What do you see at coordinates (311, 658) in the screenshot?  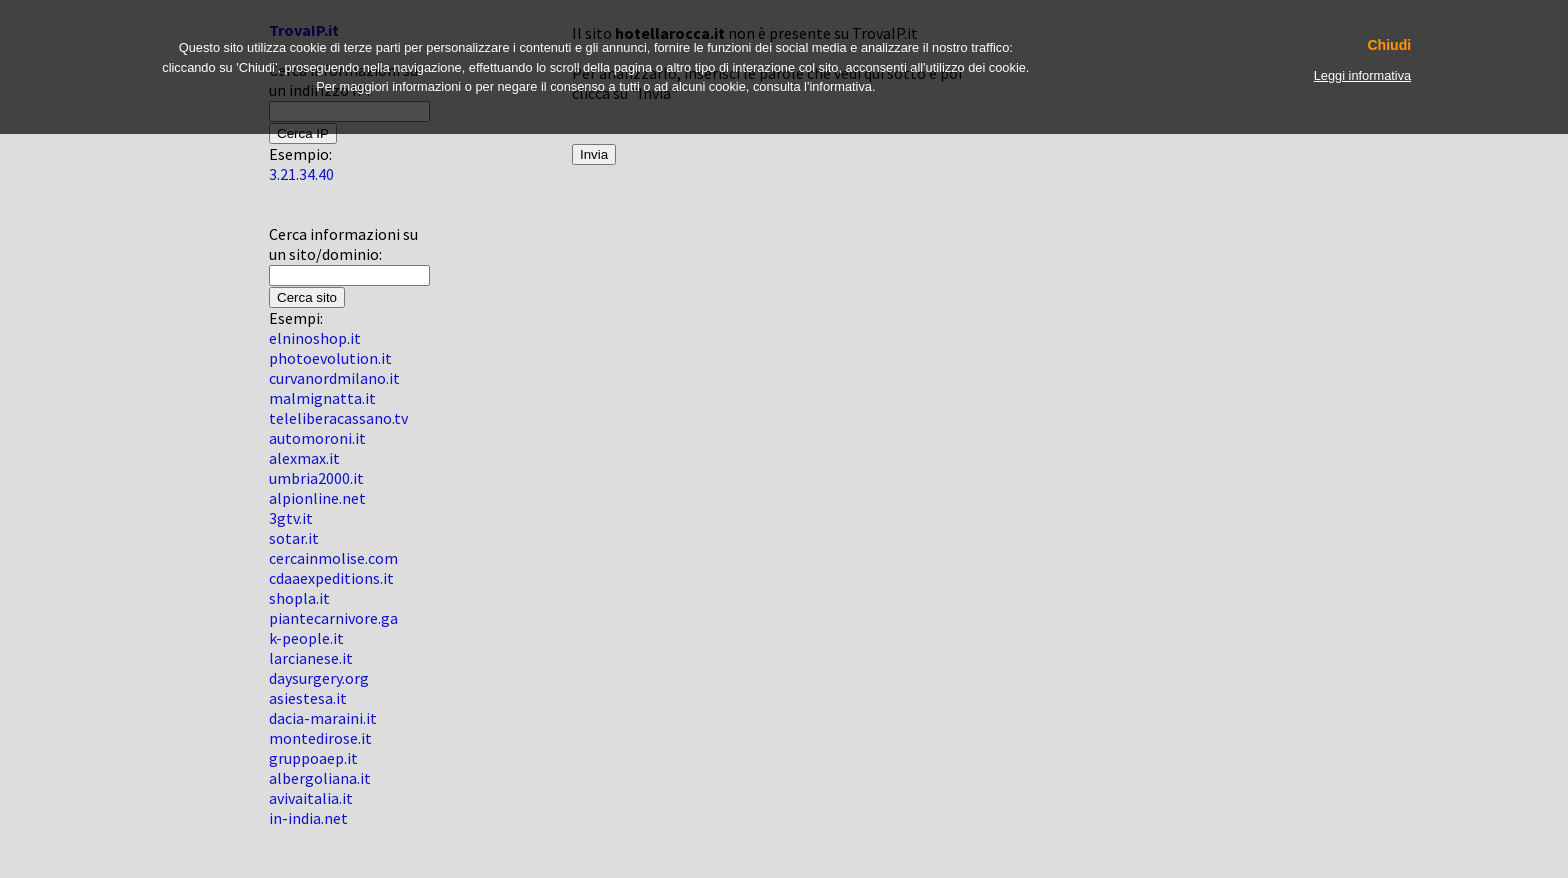 I see `larcianese.it` at bounding box center [311, 658].